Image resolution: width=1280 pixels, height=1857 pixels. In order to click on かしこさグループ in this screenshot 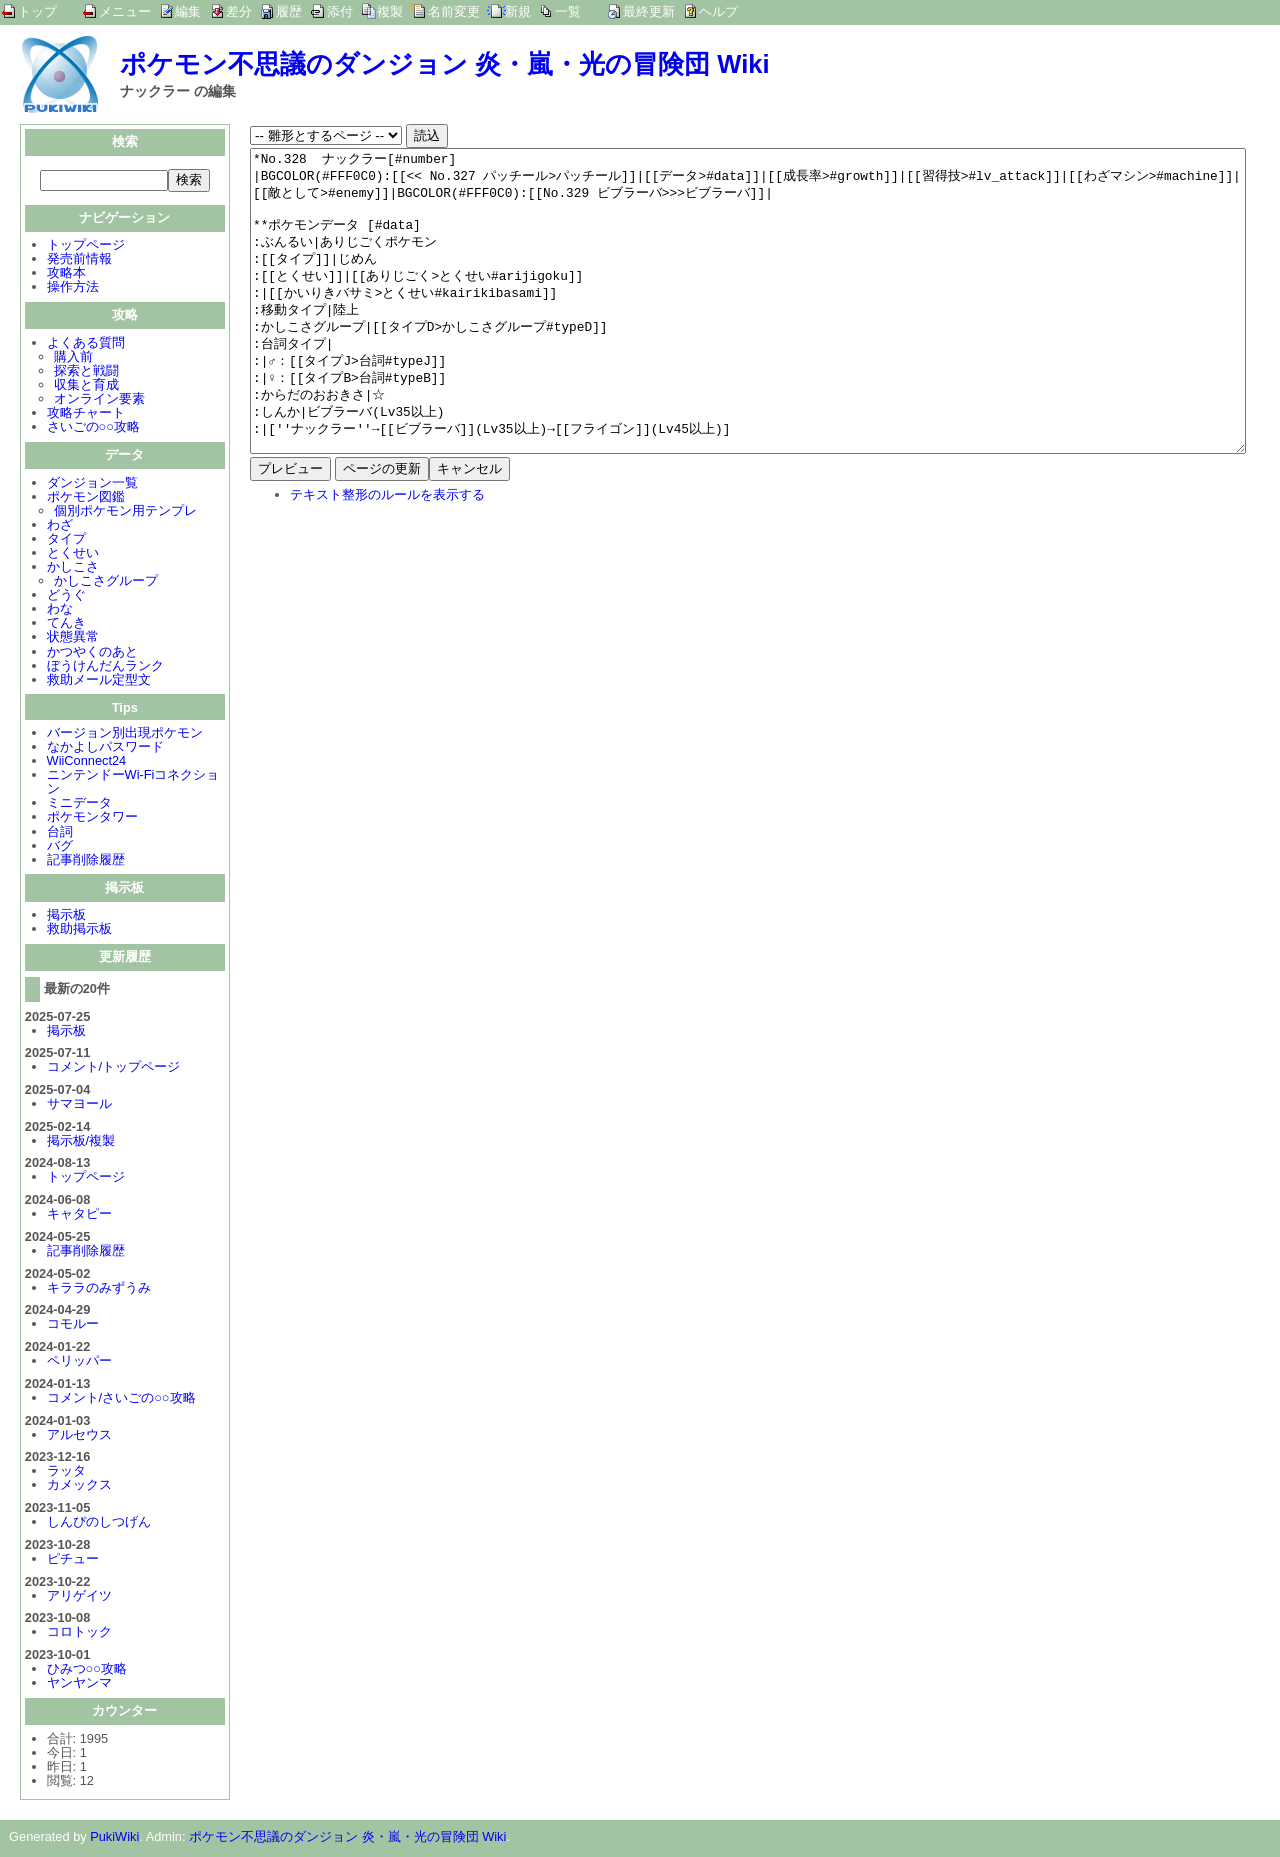, I will do `click(106, 582)`.